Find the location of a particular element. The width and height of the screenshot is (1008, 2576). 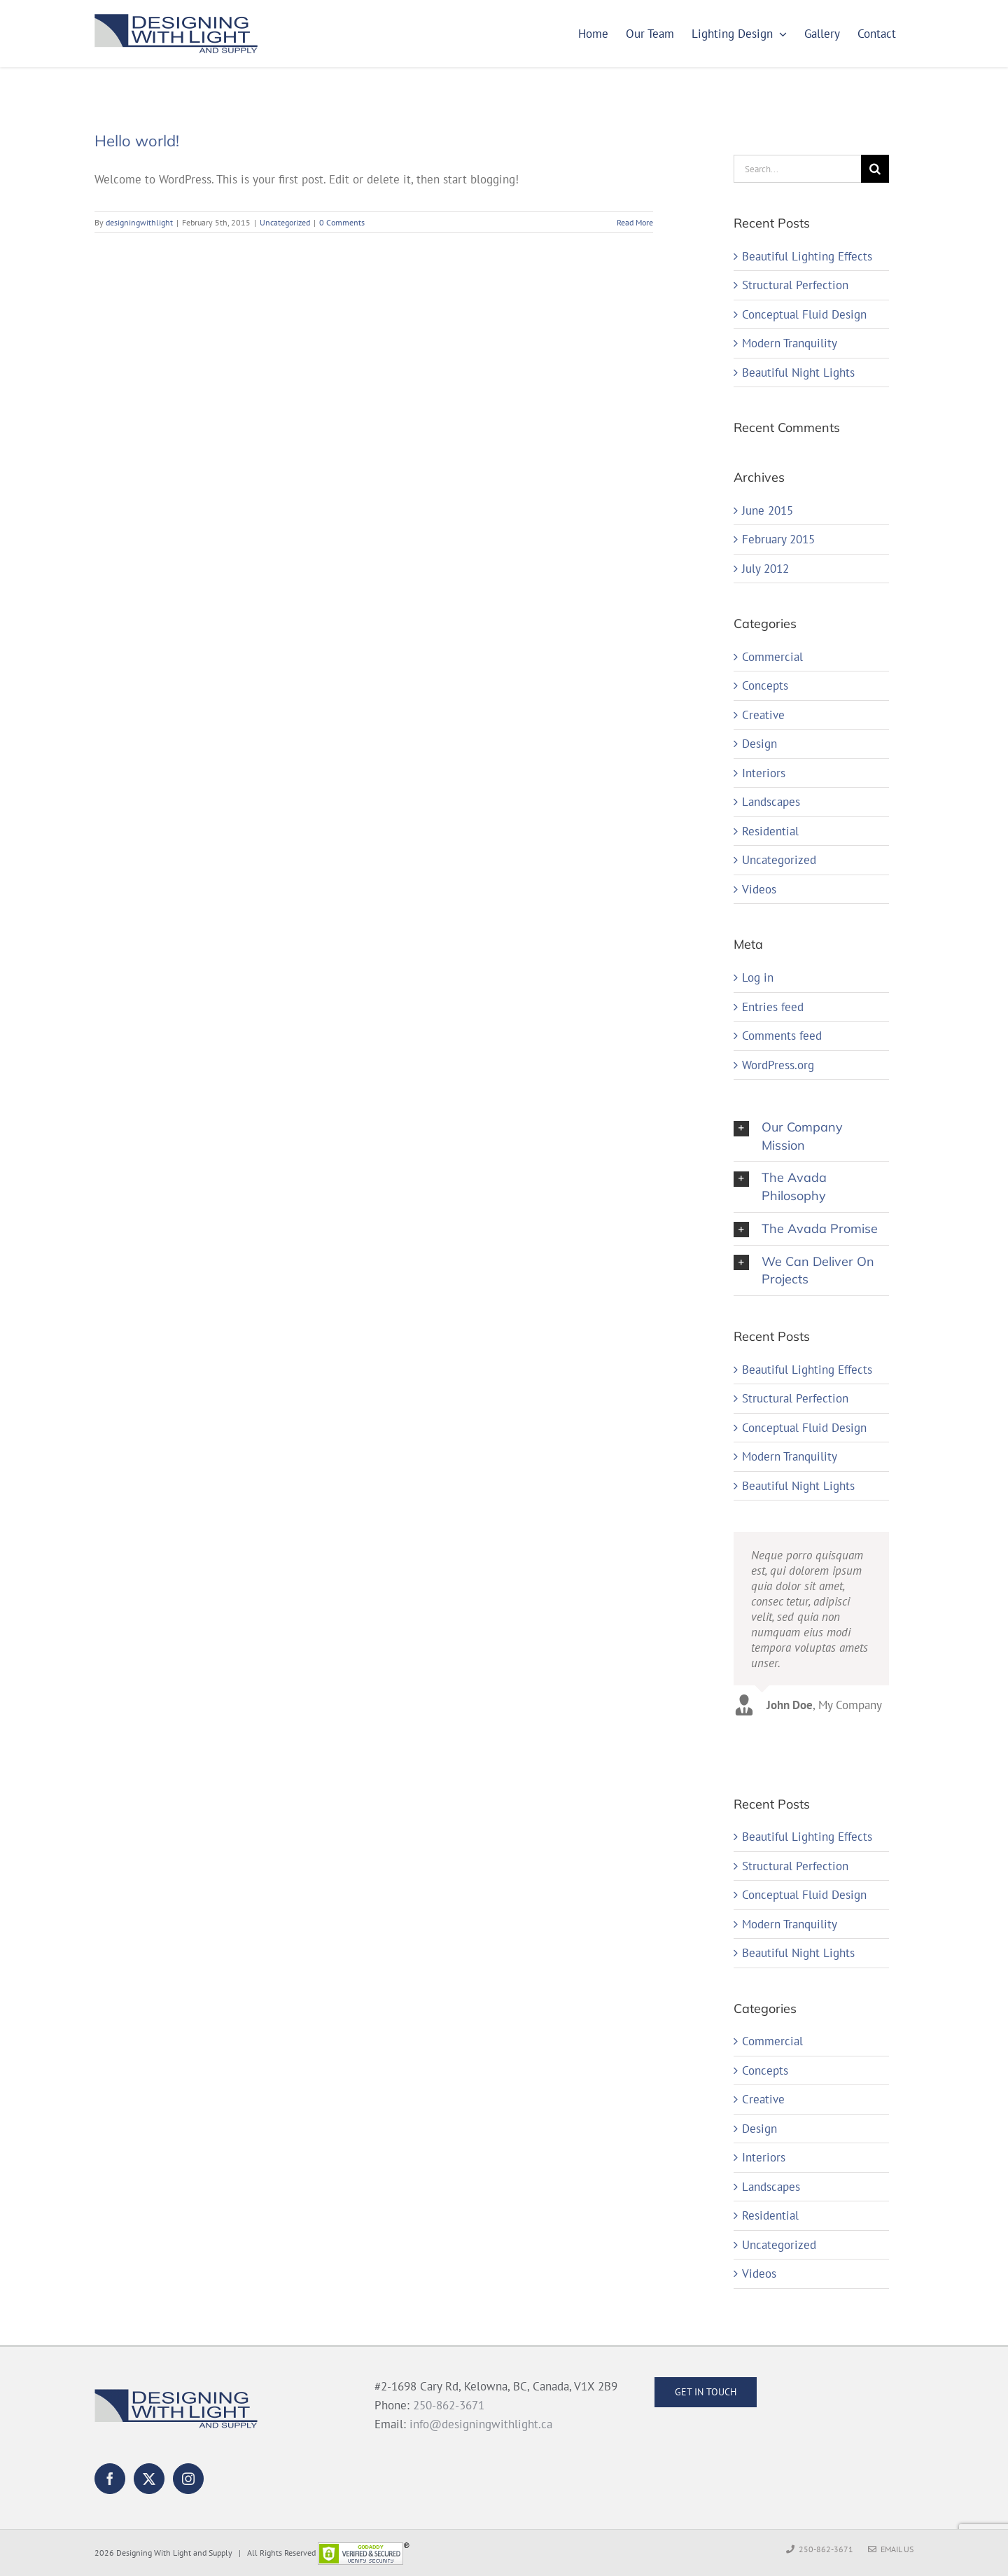

0 Comments is located at coordinates (342, 222).